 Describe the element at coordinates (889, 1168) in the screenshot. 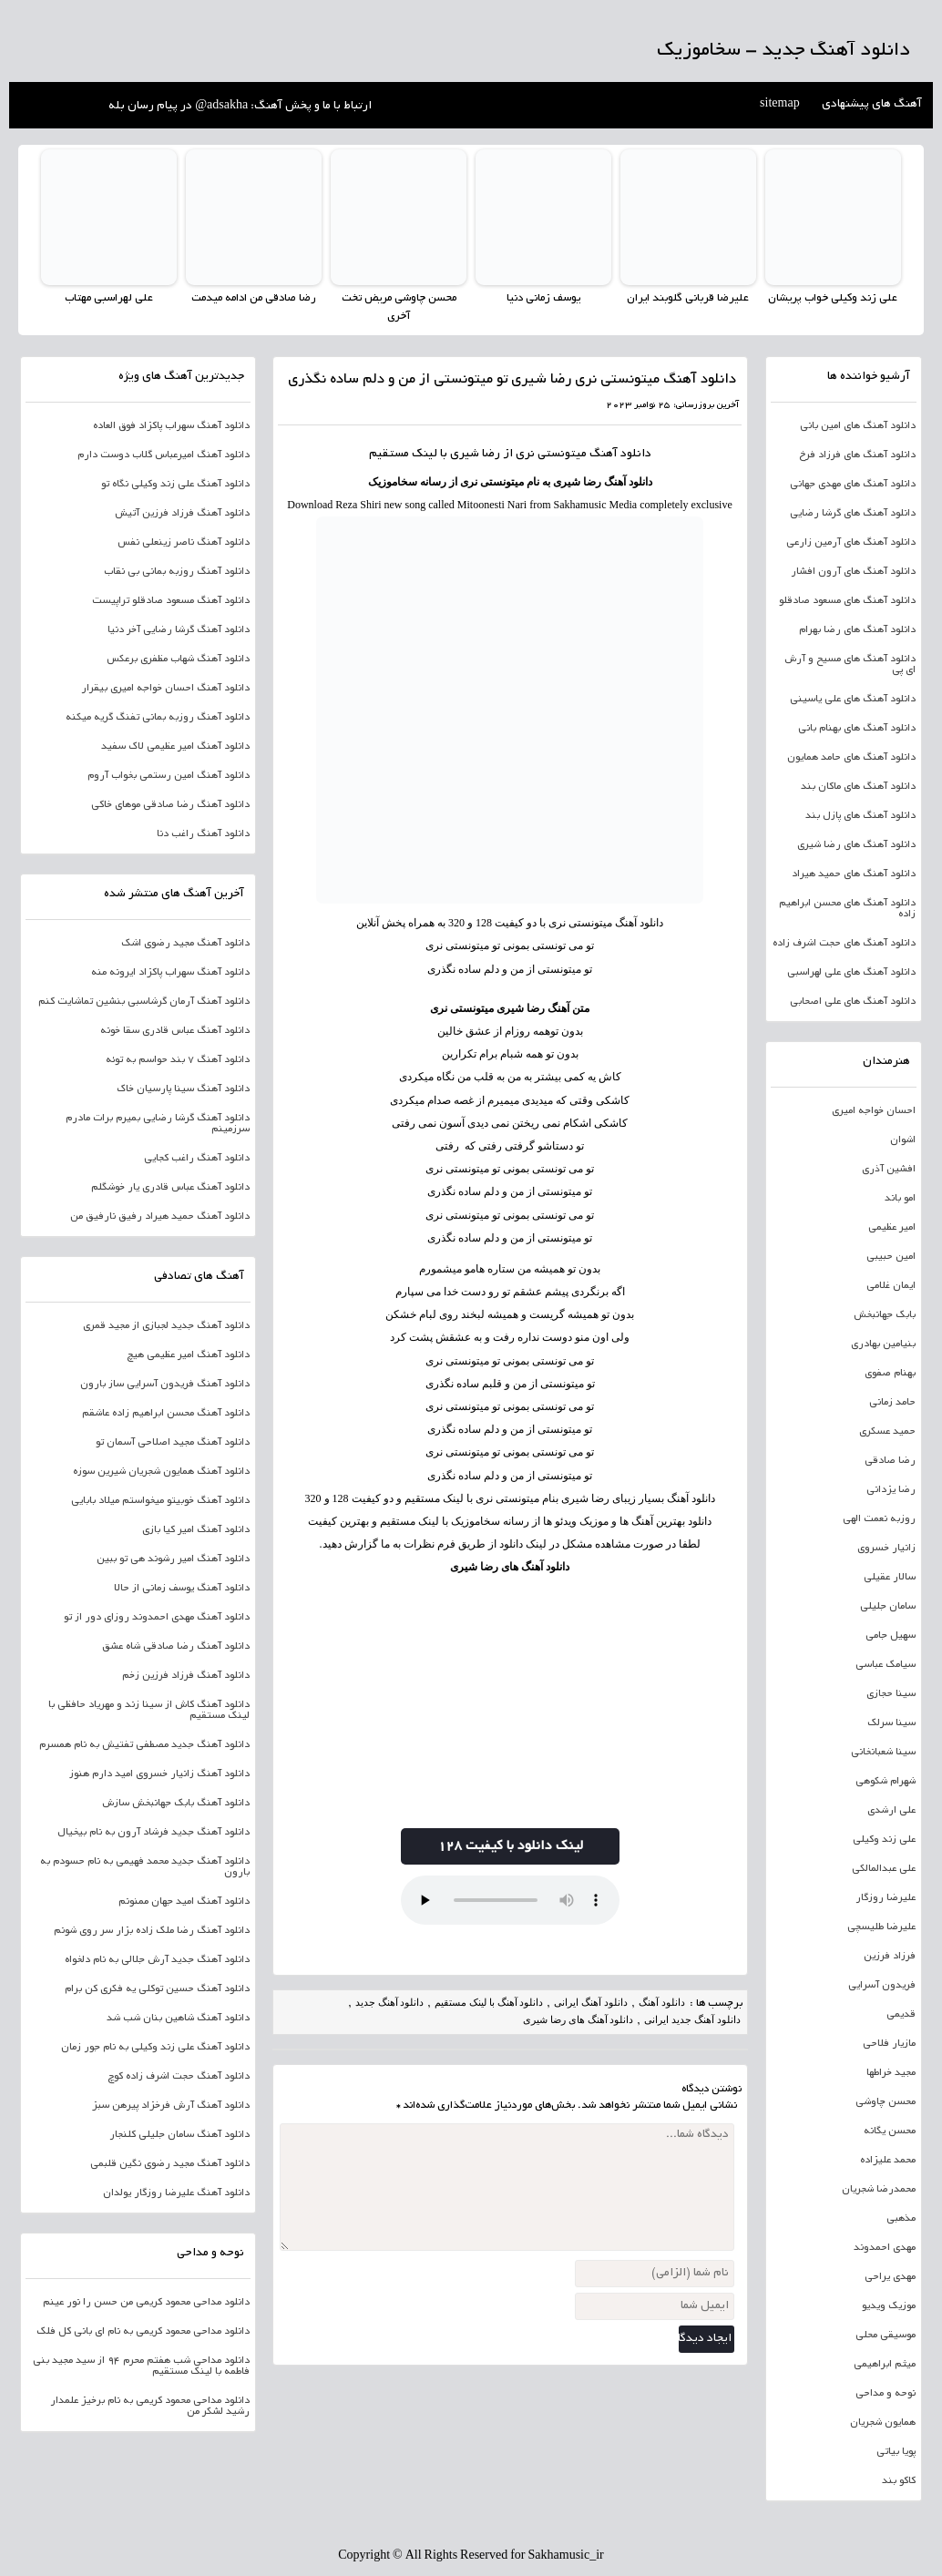

I see `افشین آذری` at that location.